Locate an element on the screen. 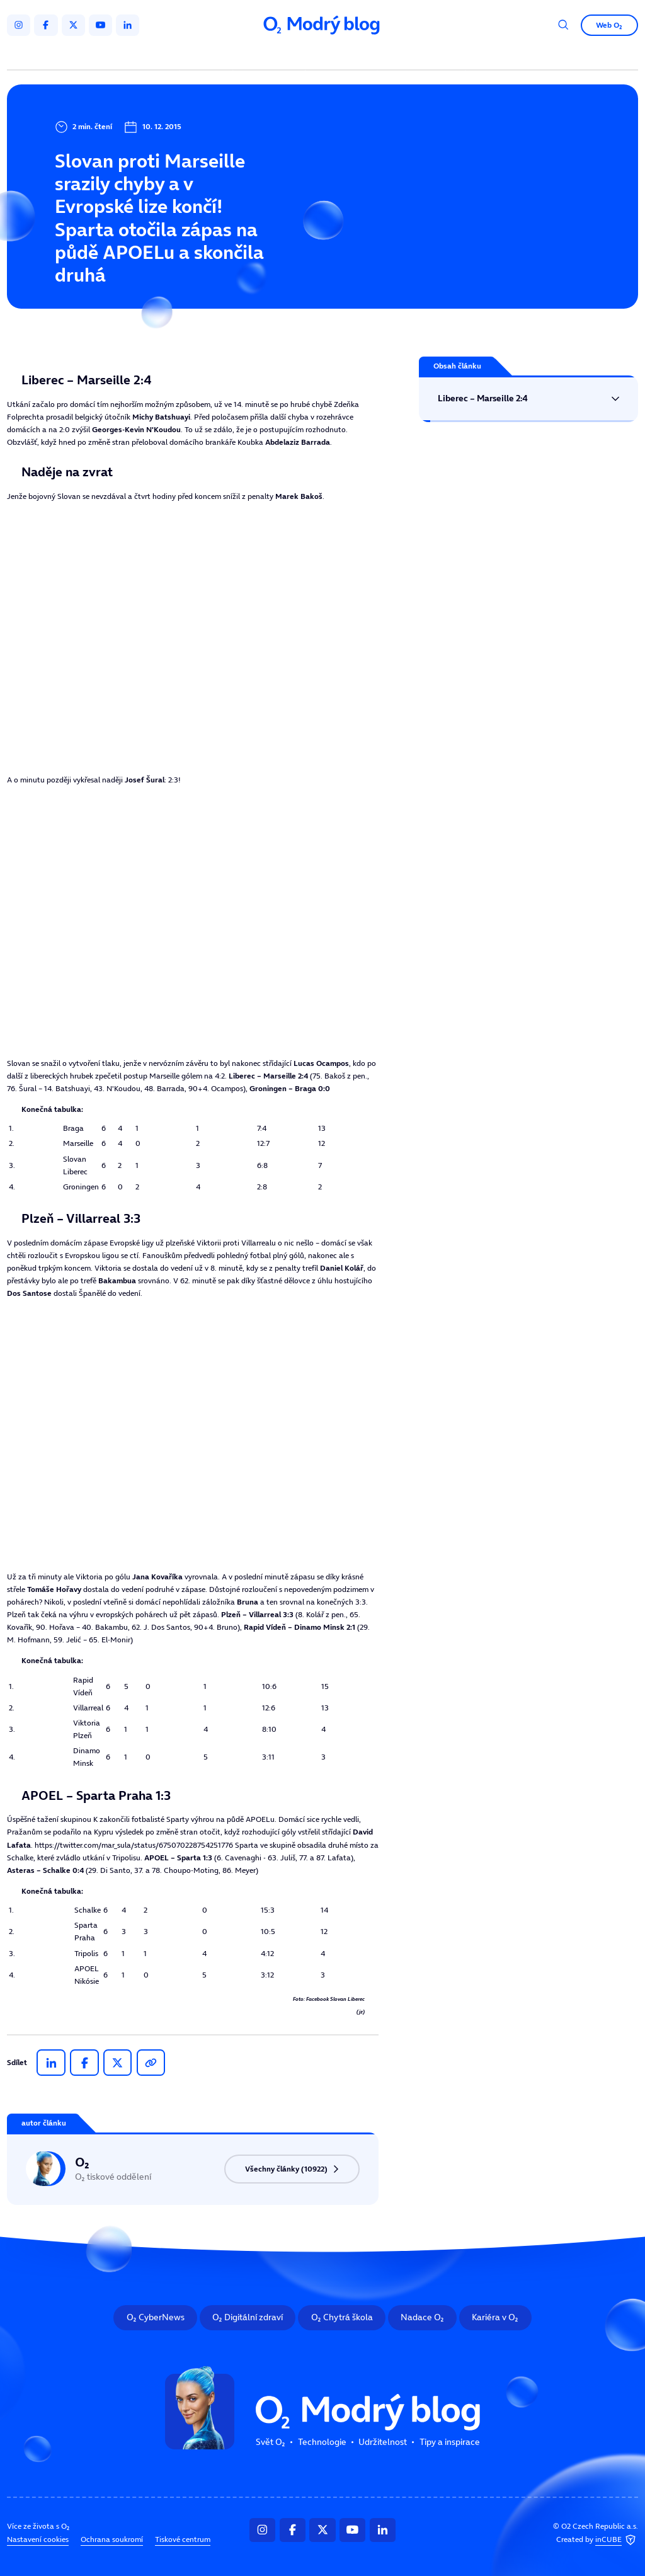  Tipy a inspirace is located at coordinates (421, 55).